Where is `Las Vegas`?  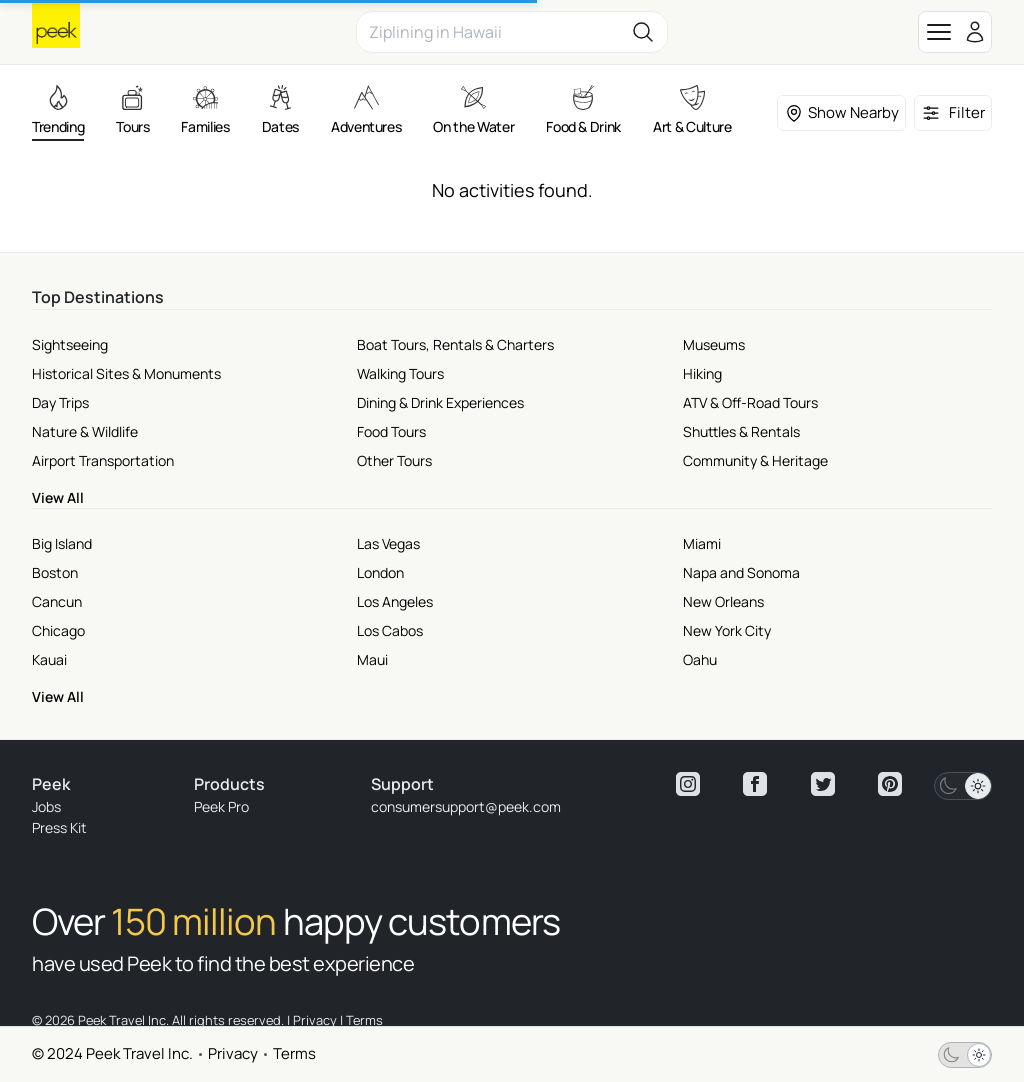
Las Vegas is located at coordinates (388, 543).